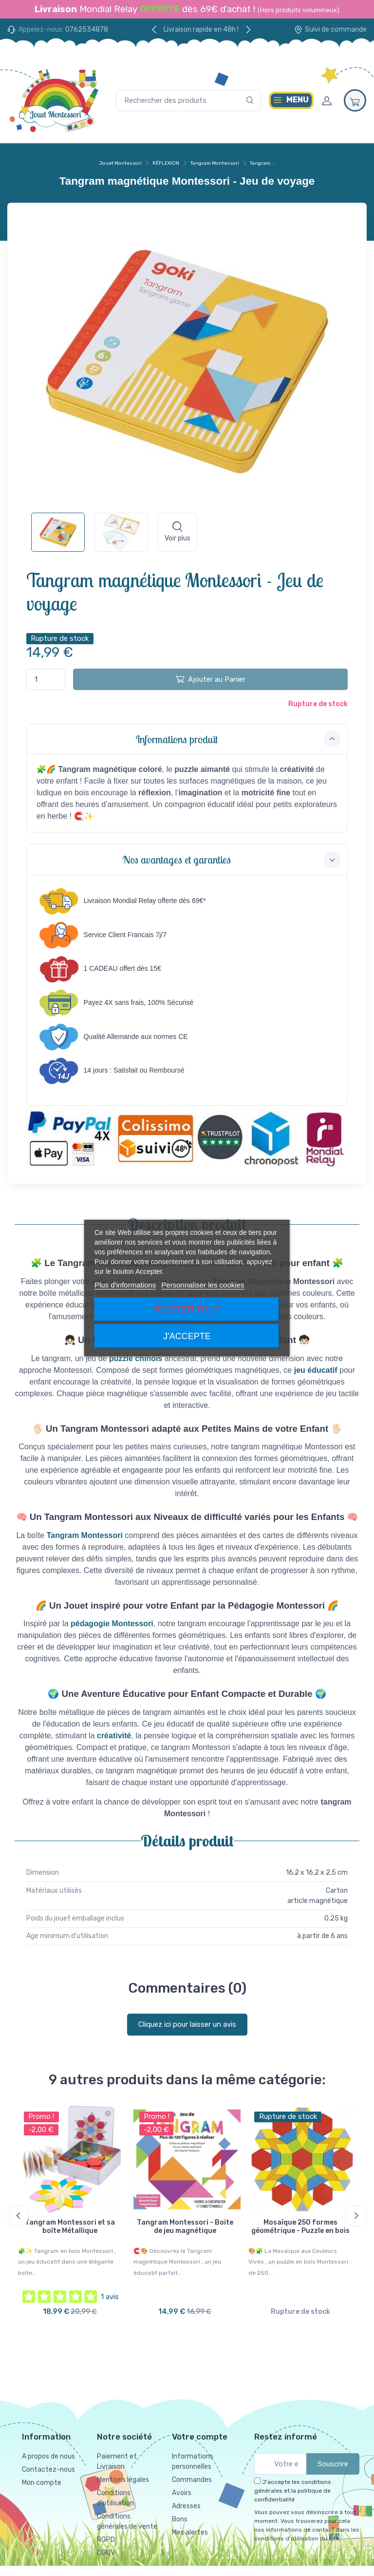 This screenshot has width=374, height=2576. Describe the element at coordinates (135, 1358) in the screenshot. I see `puzzle chinois` at that location.